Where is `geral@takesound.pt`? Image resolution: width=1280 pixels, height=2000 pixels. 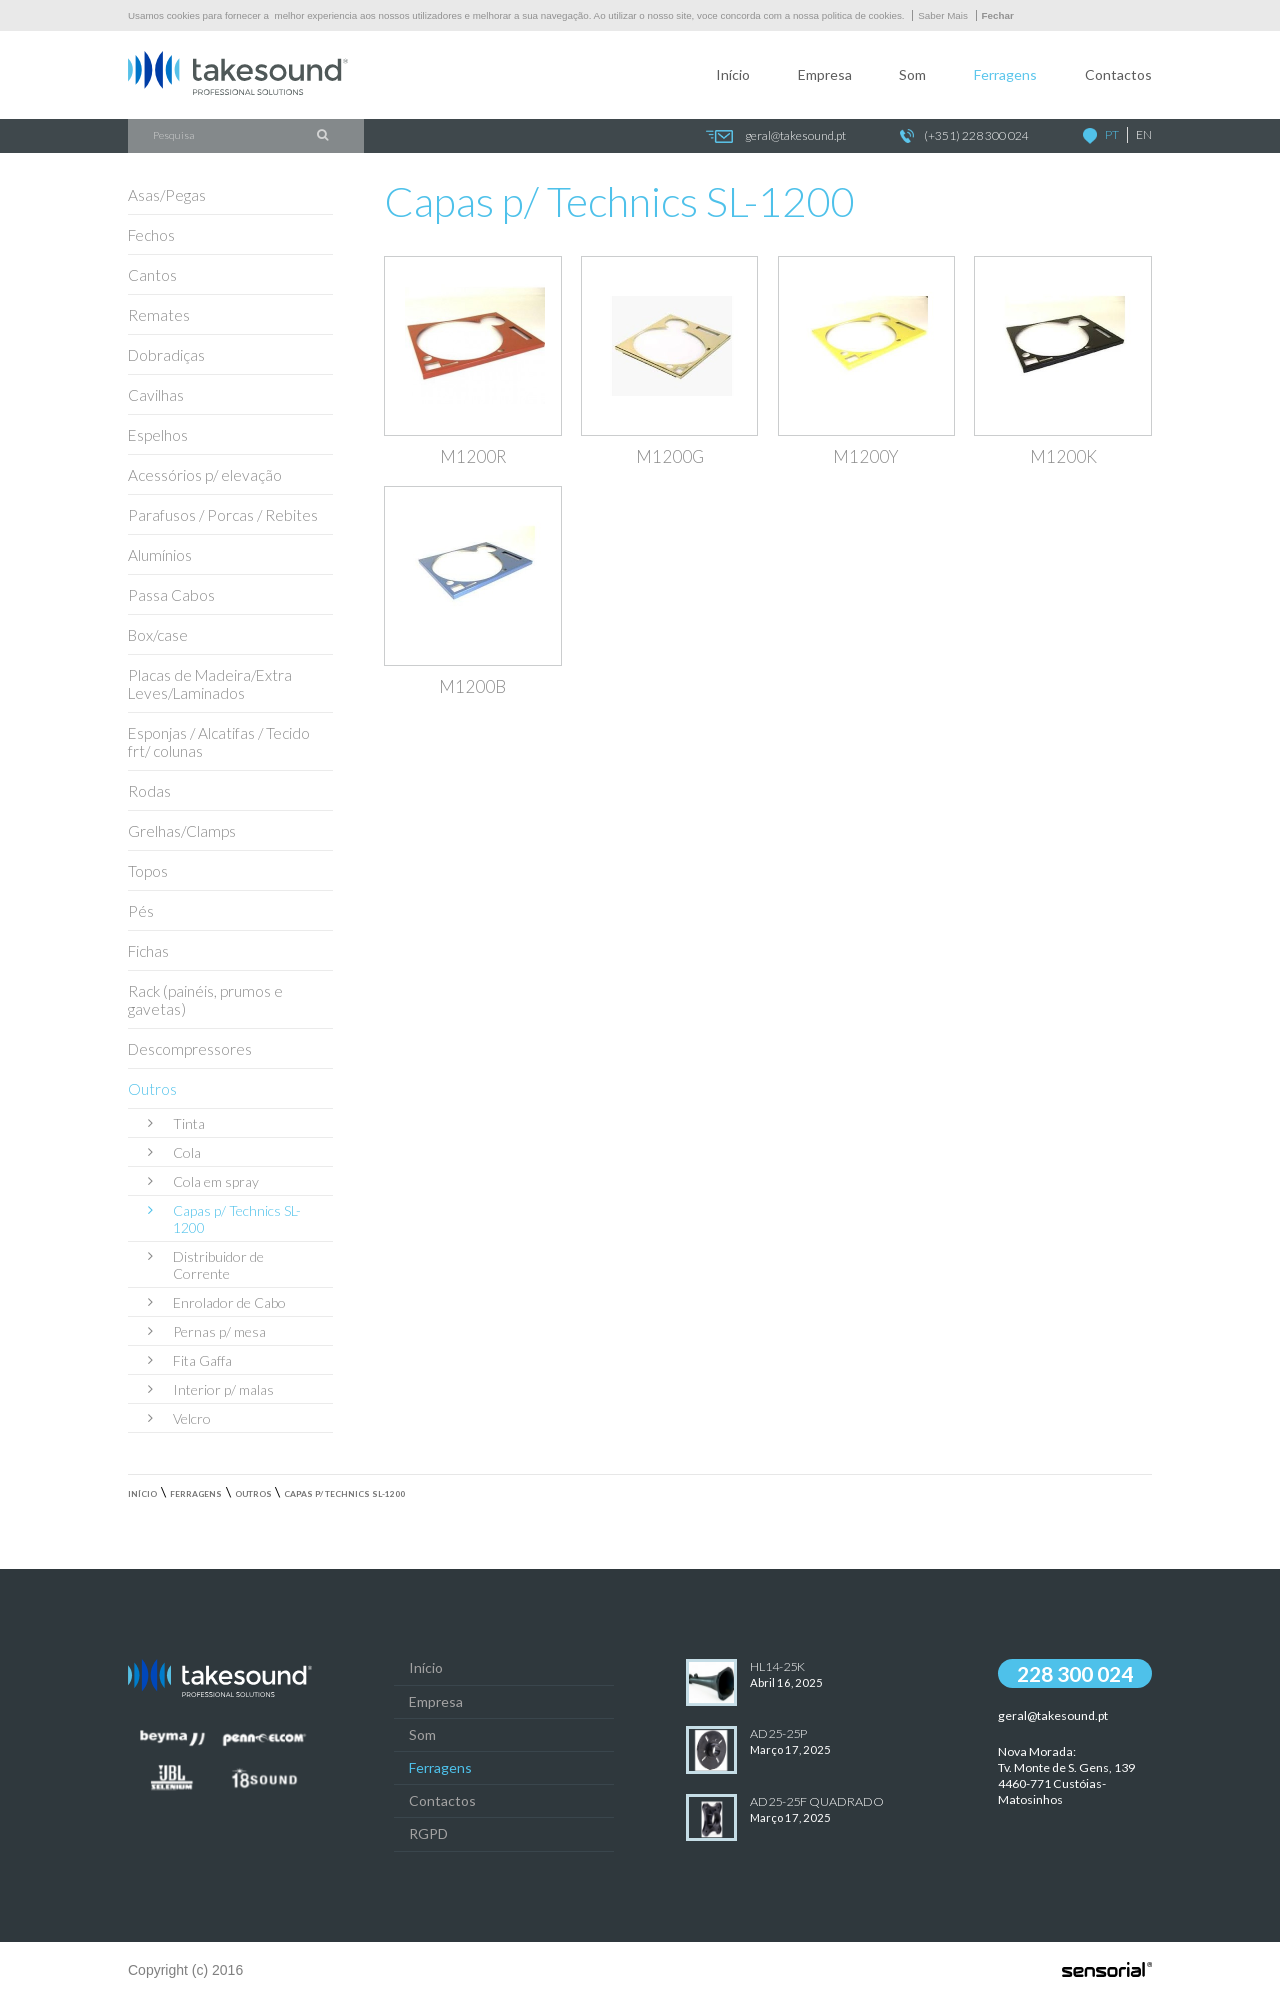 geral@takesound.pt is located at coordinates (775, 136).